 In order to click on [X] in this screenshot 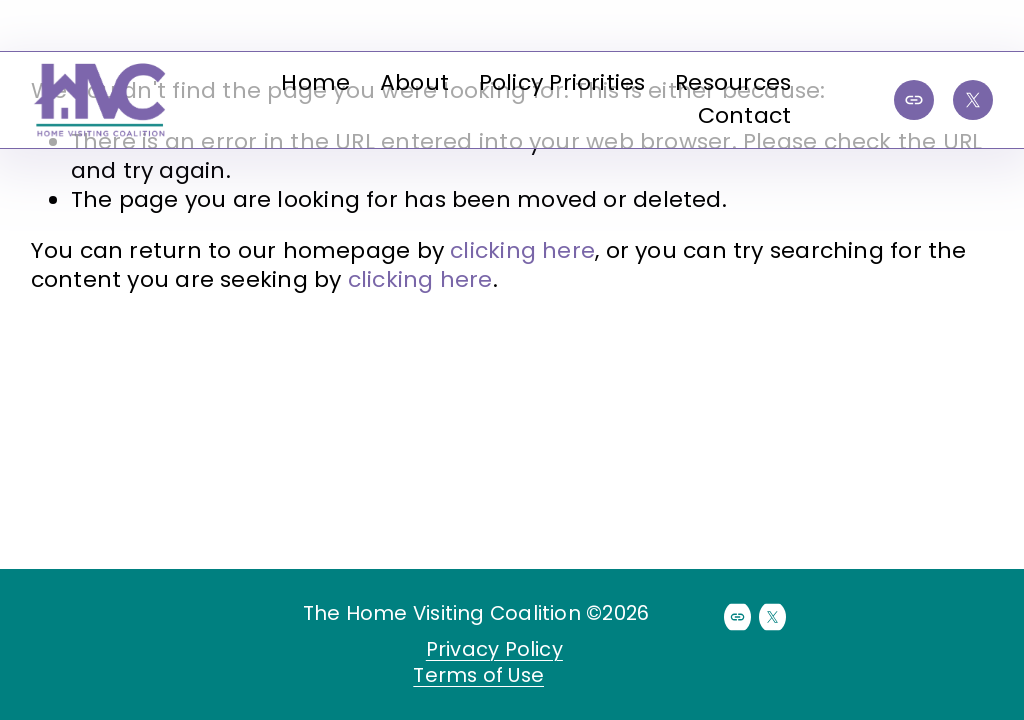, I will do `click(973, 100)`.